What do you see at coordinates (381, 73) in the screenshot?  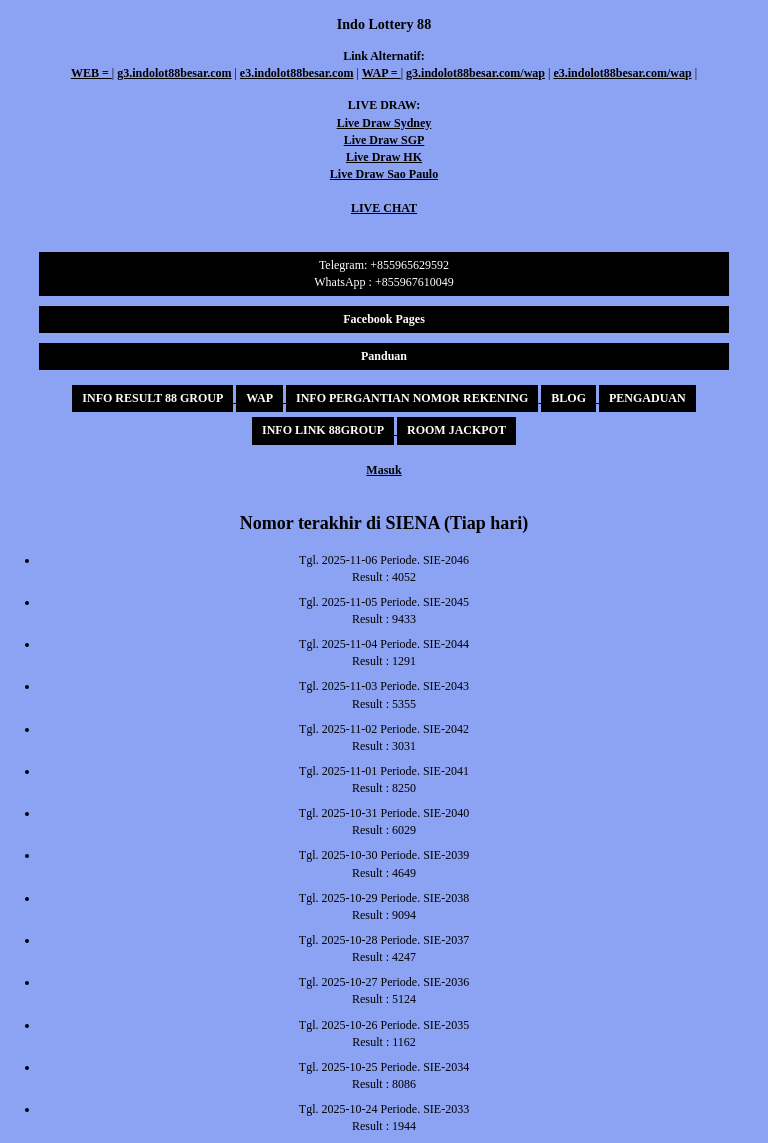 I see `WAP =` at bounding box center [381, 73].